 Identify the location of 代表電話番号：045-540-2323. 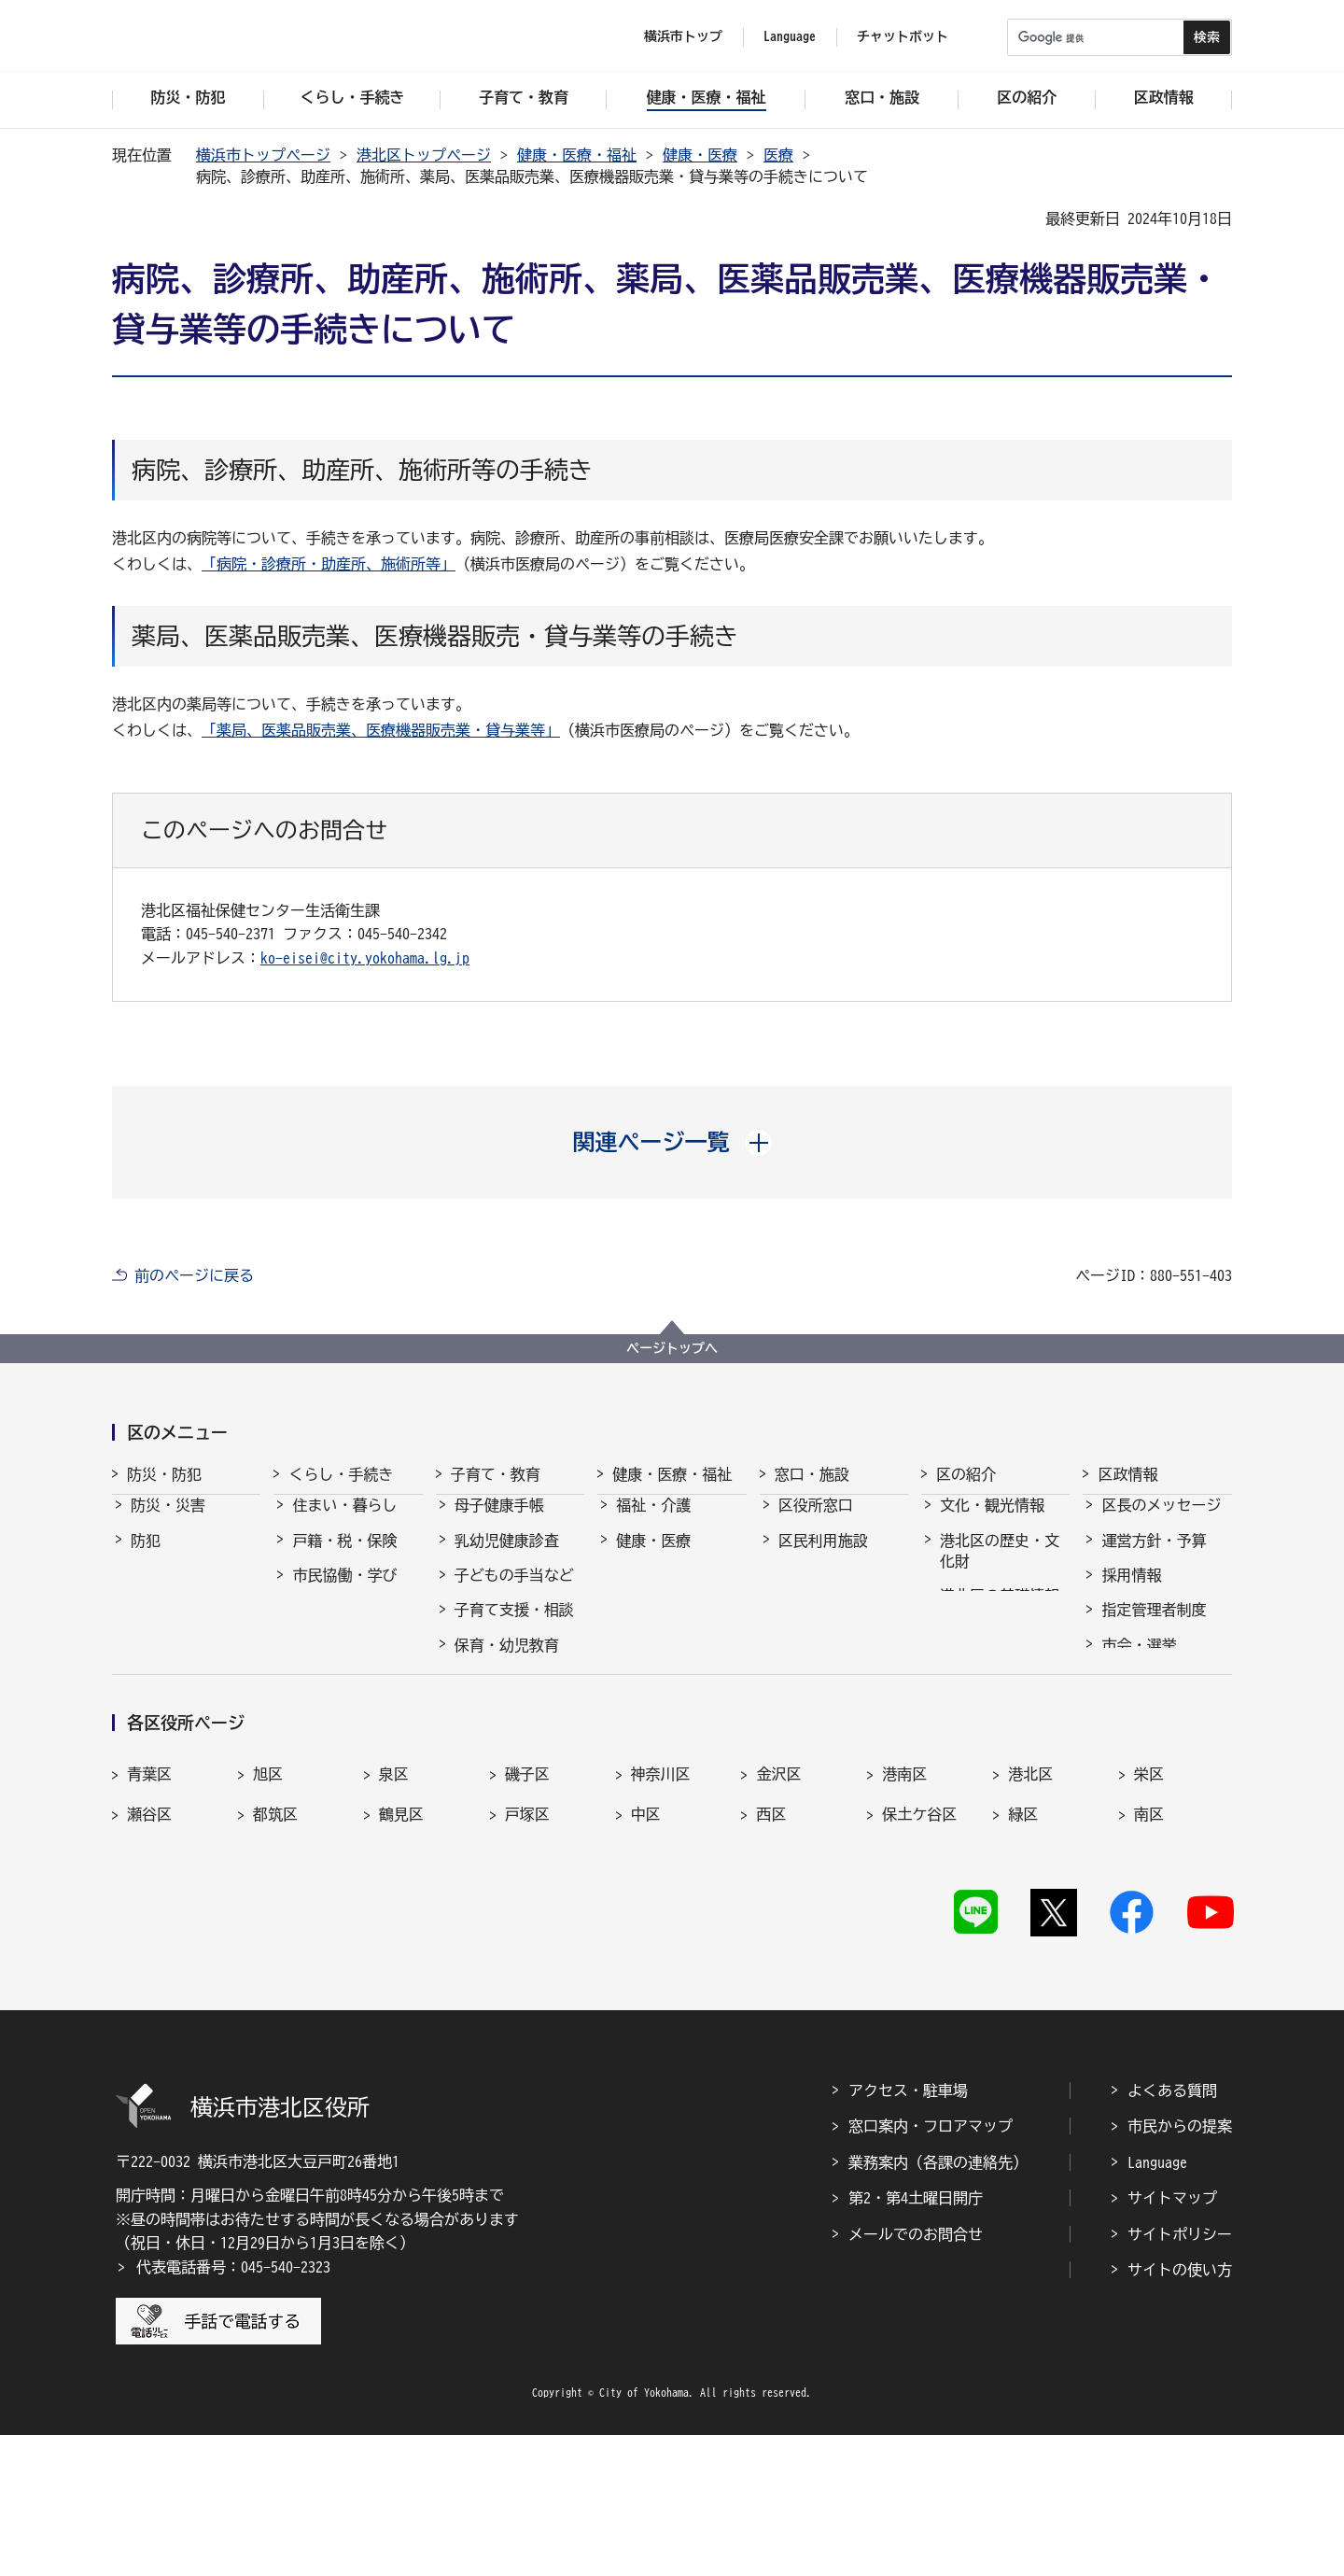
(233, 2408).